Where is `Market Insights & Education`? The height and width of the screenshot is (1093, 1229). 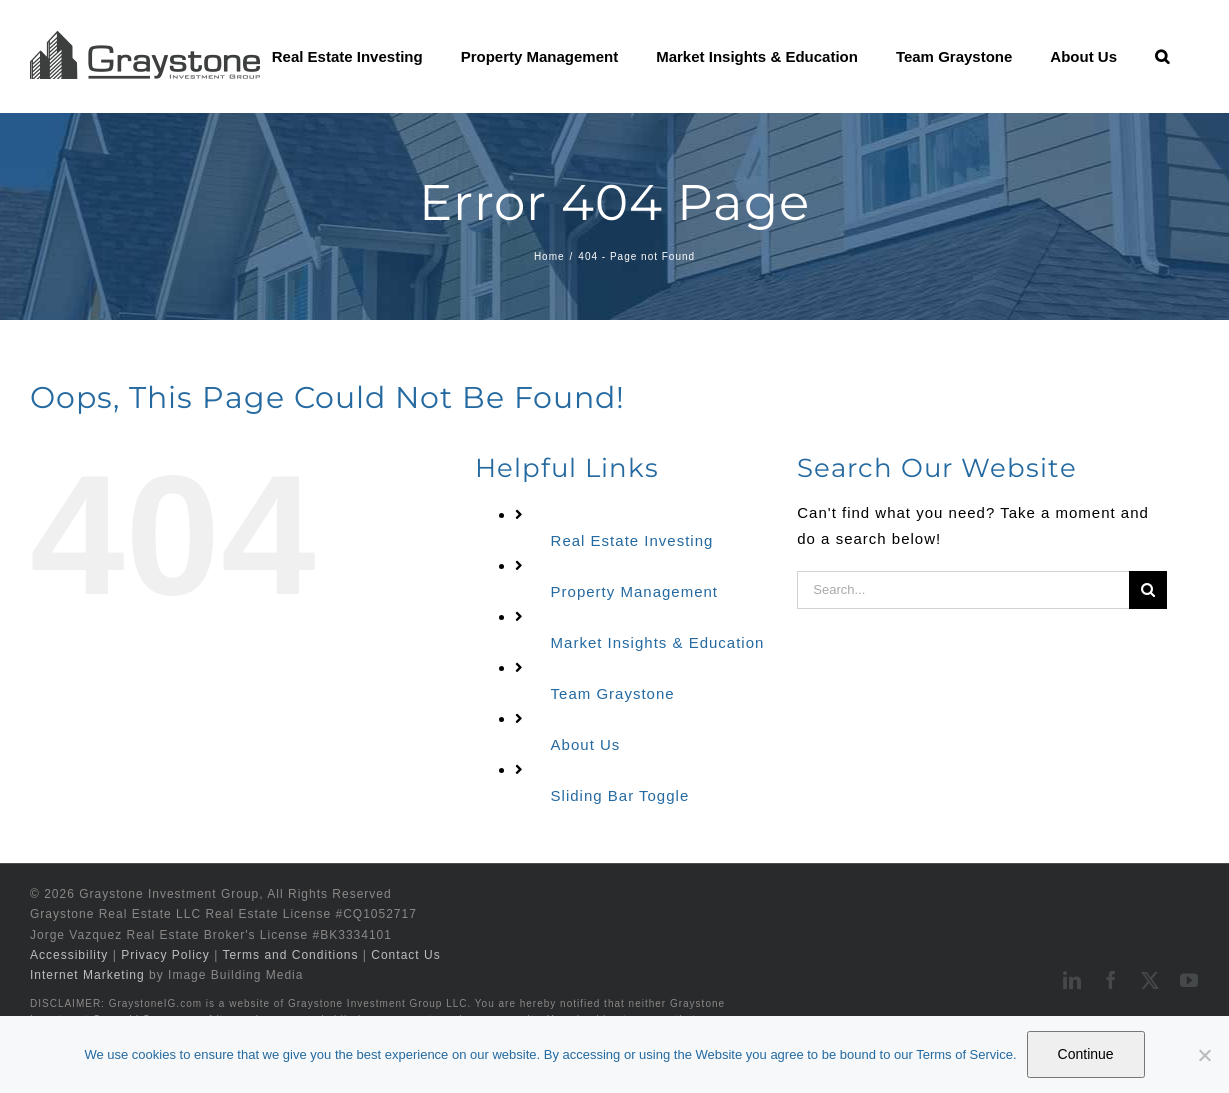 Market Insights & Education is located at coordinates (658, 642).